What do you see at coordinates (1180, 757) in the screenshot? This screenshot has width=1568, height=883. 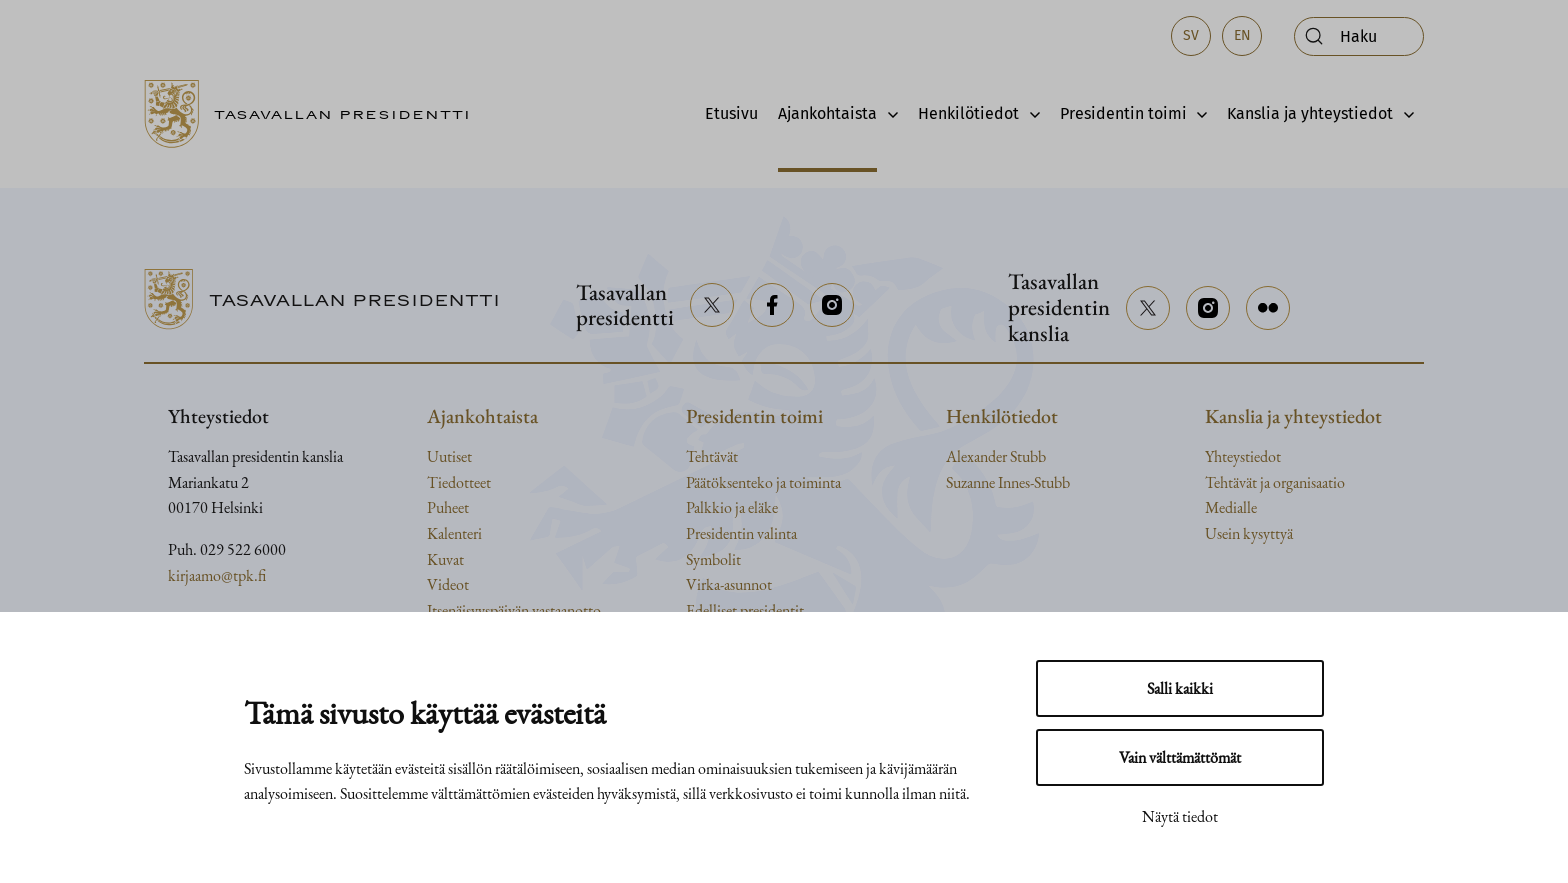 I see `Vain välttämättömät` at bounding box center [1180, 757].